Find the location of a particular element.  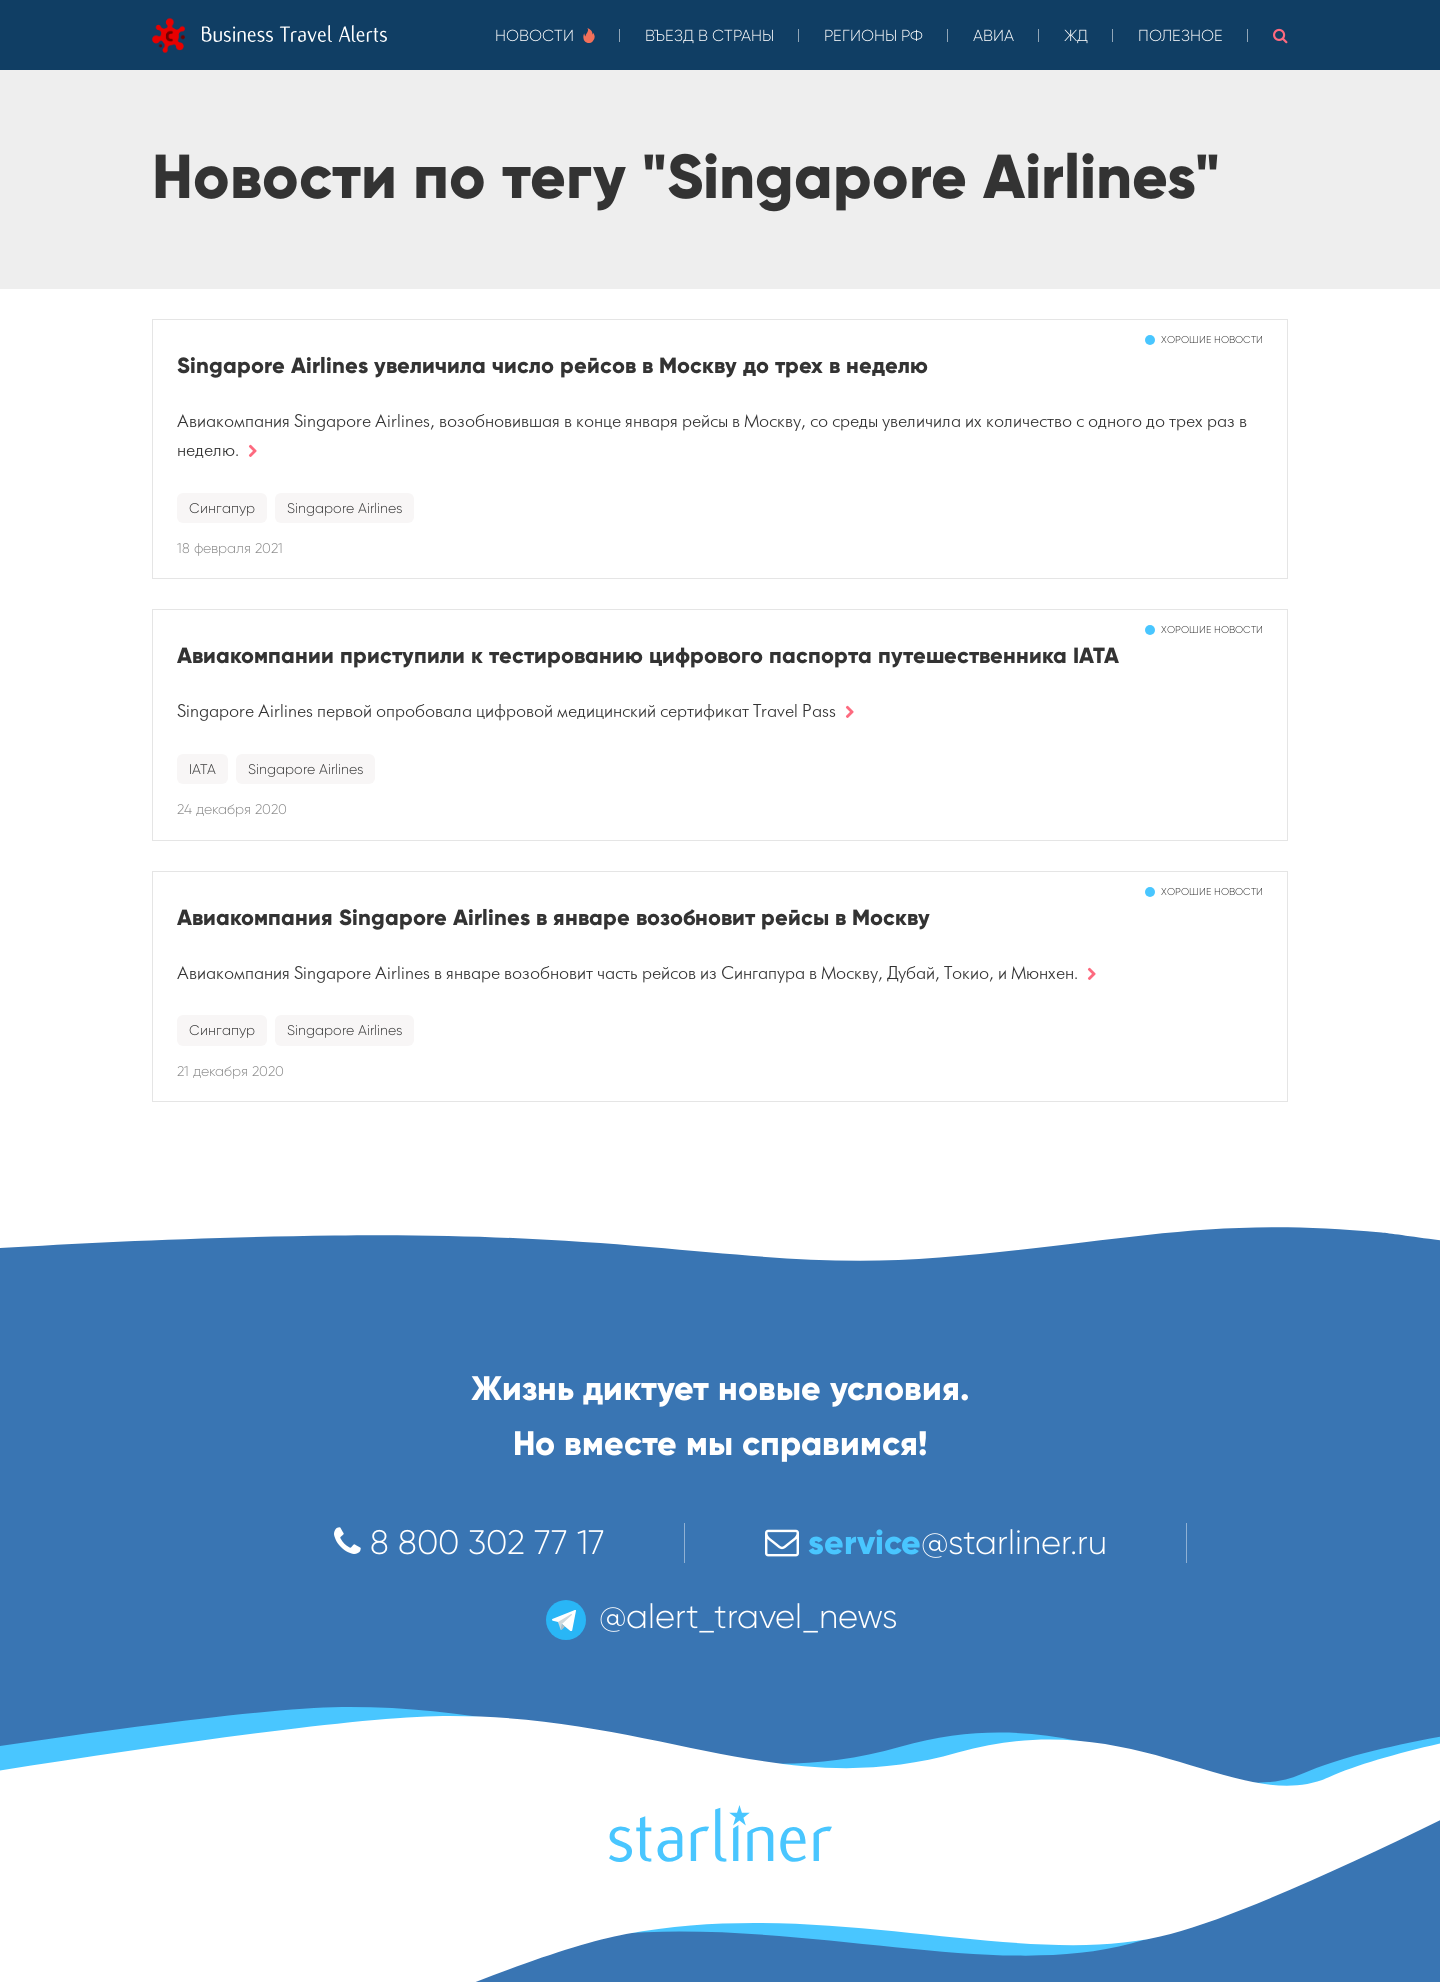

Singapore Airlines увеличила число рейсов в Москву до трех в неделю is located at coordinates (552, 365).